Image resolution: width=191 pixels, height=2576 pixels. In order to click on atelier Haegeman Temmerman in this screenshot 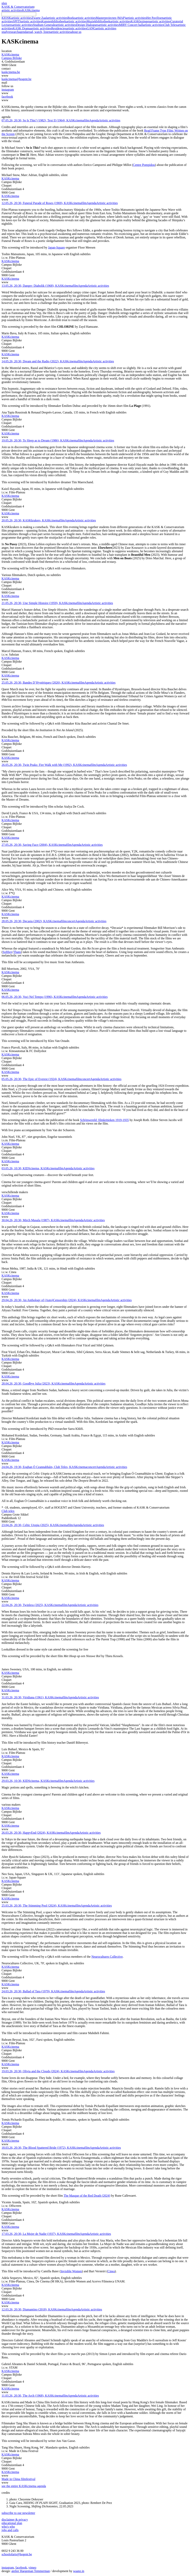, I will do `click(30, 2571)`.